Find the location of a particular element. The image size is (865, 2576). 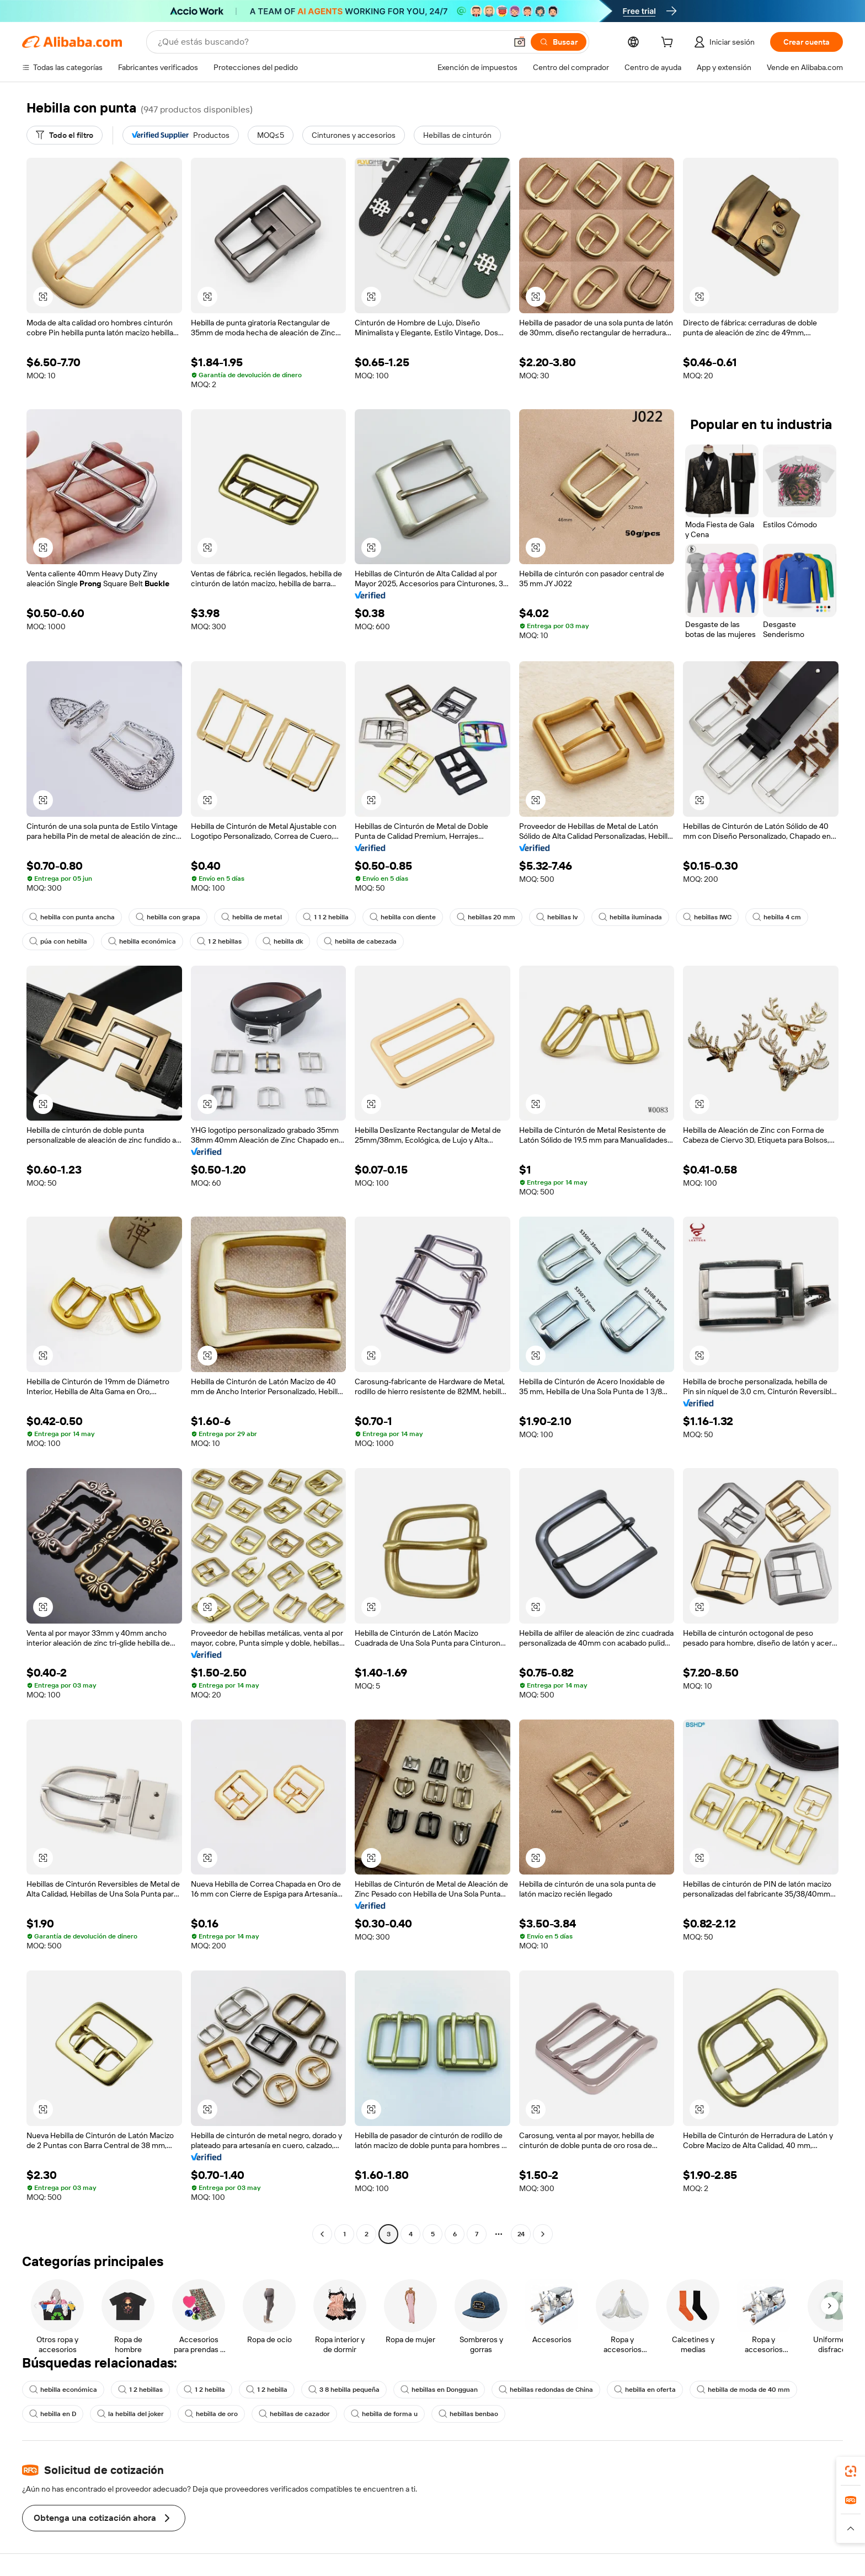

1 2 hebilla is located at coordinates (204, 2389).